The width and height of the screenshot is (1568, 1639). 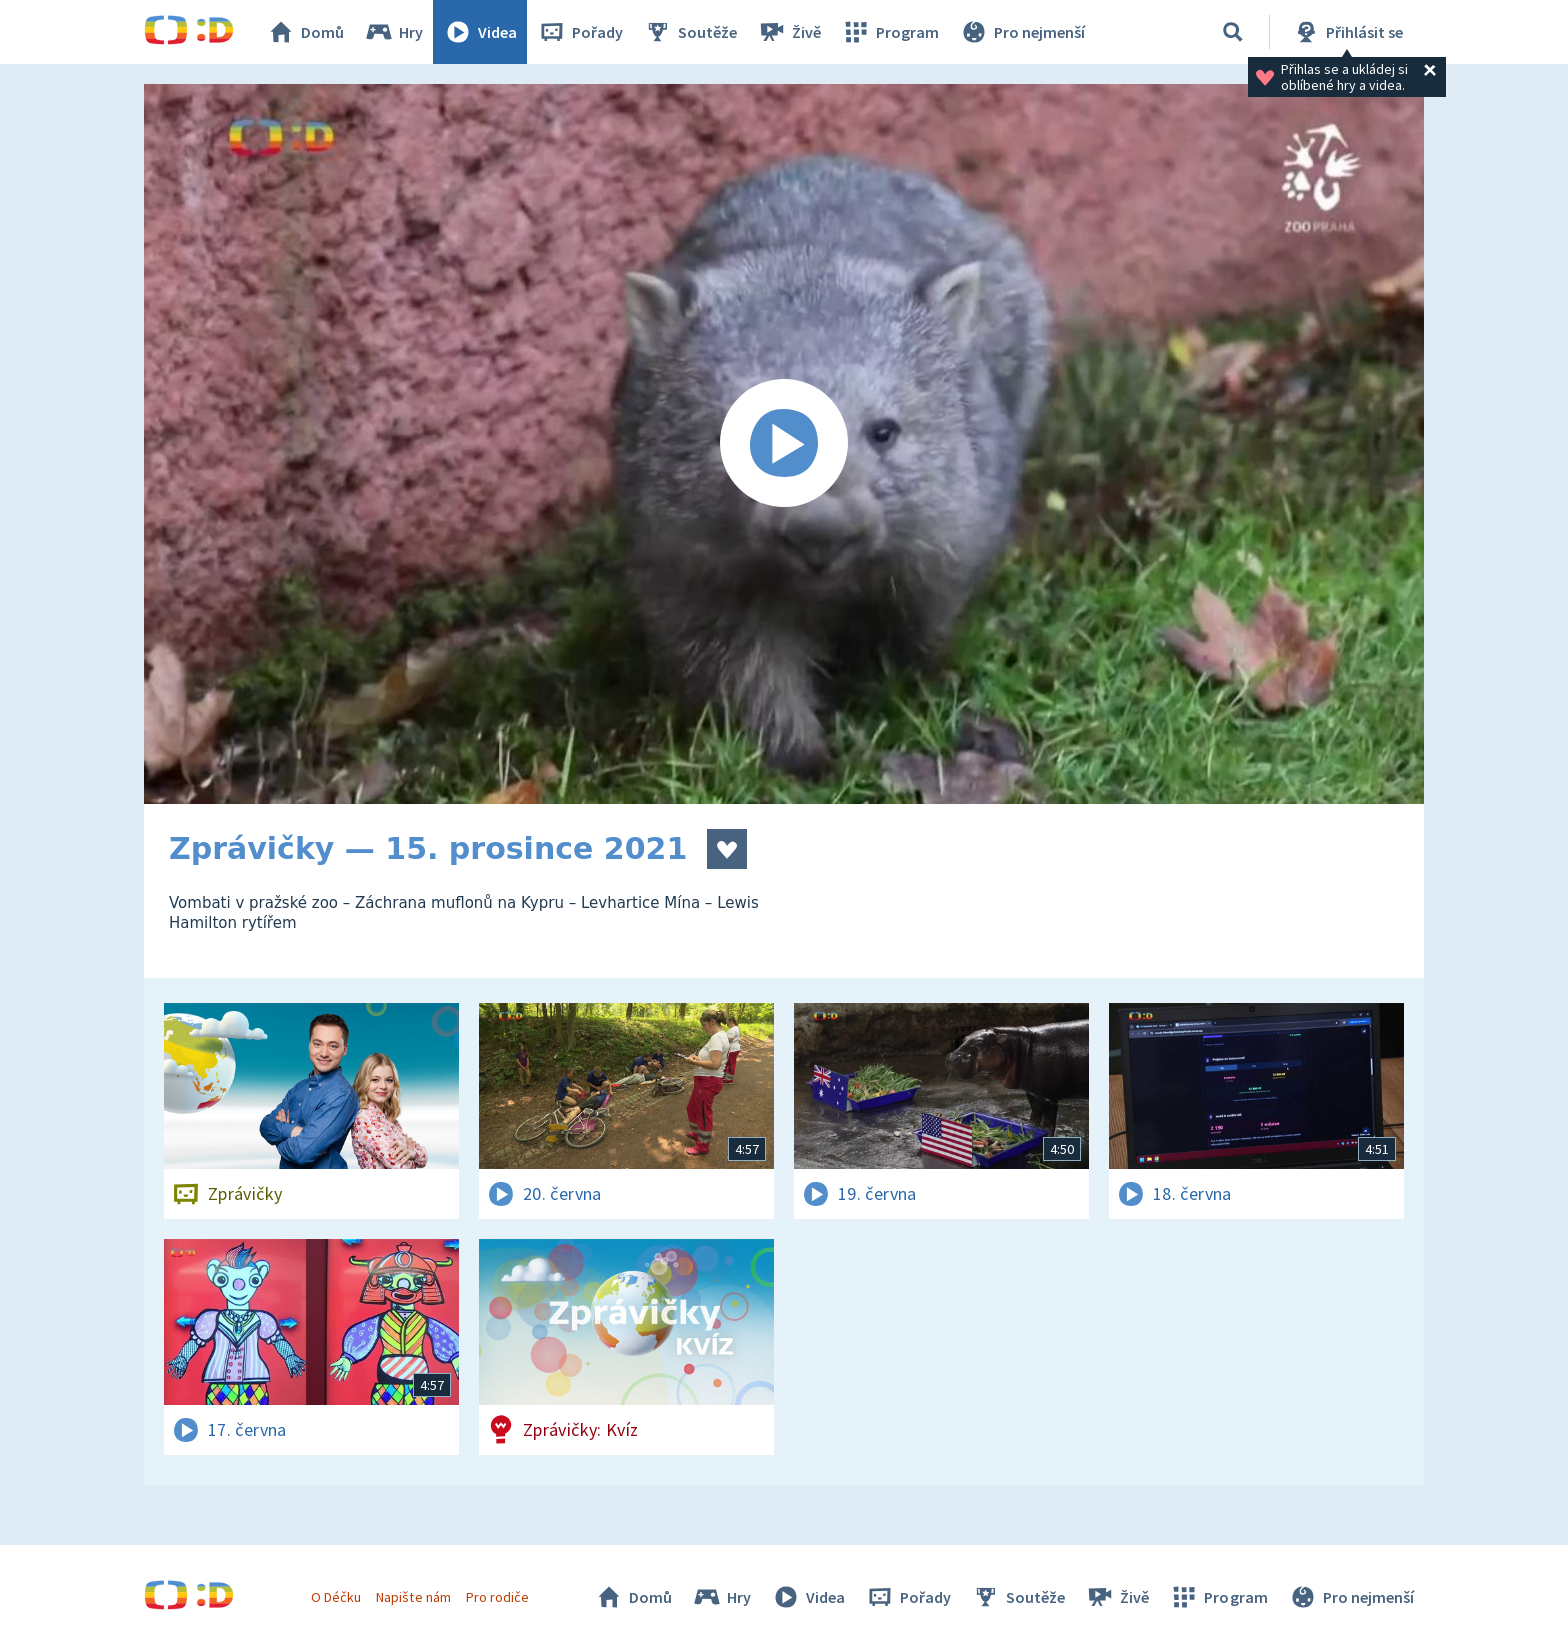 I want to click on Domů, so click(x=305, y=32).